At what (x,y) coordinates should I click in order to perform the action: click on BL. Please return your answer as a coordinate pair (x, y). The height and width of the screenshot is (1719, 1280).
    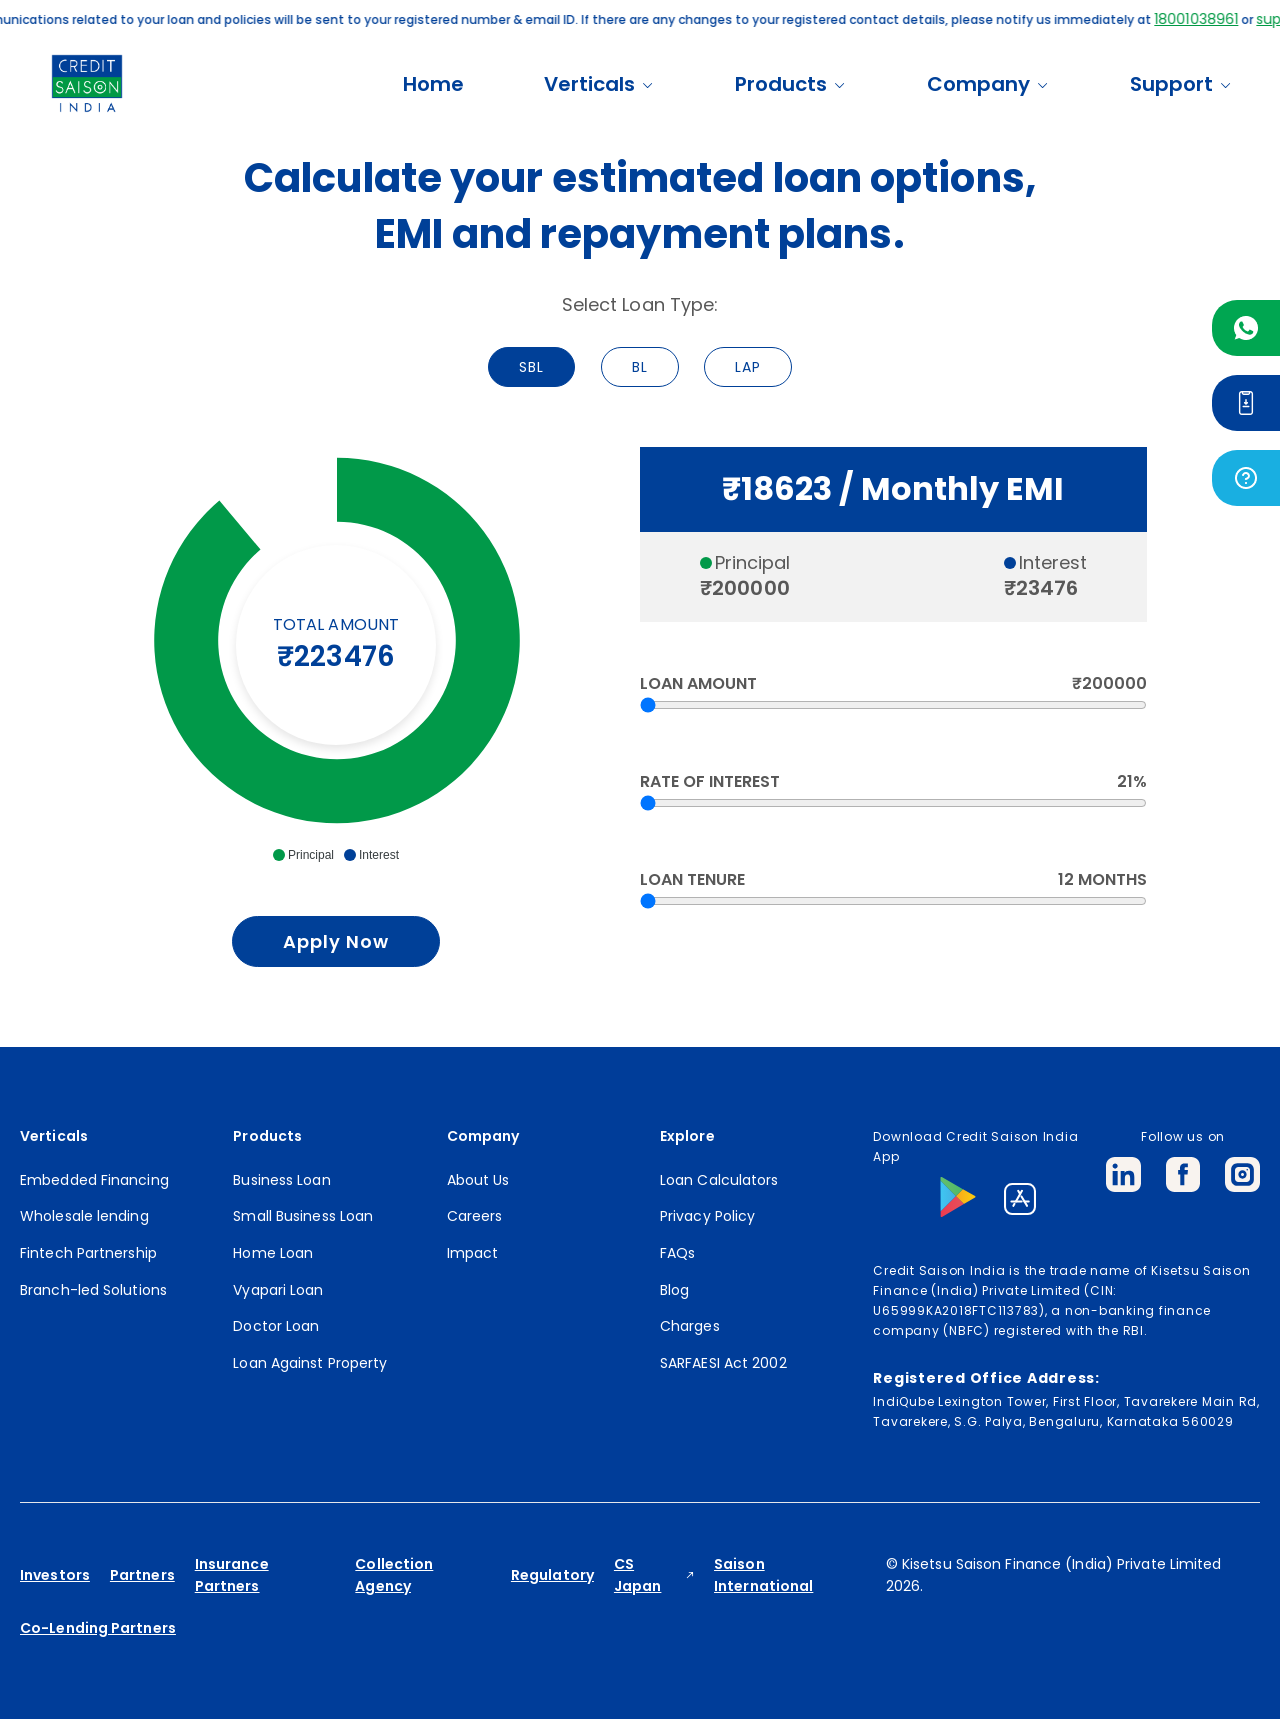
    Looking at the image, I should click on (640, 367).